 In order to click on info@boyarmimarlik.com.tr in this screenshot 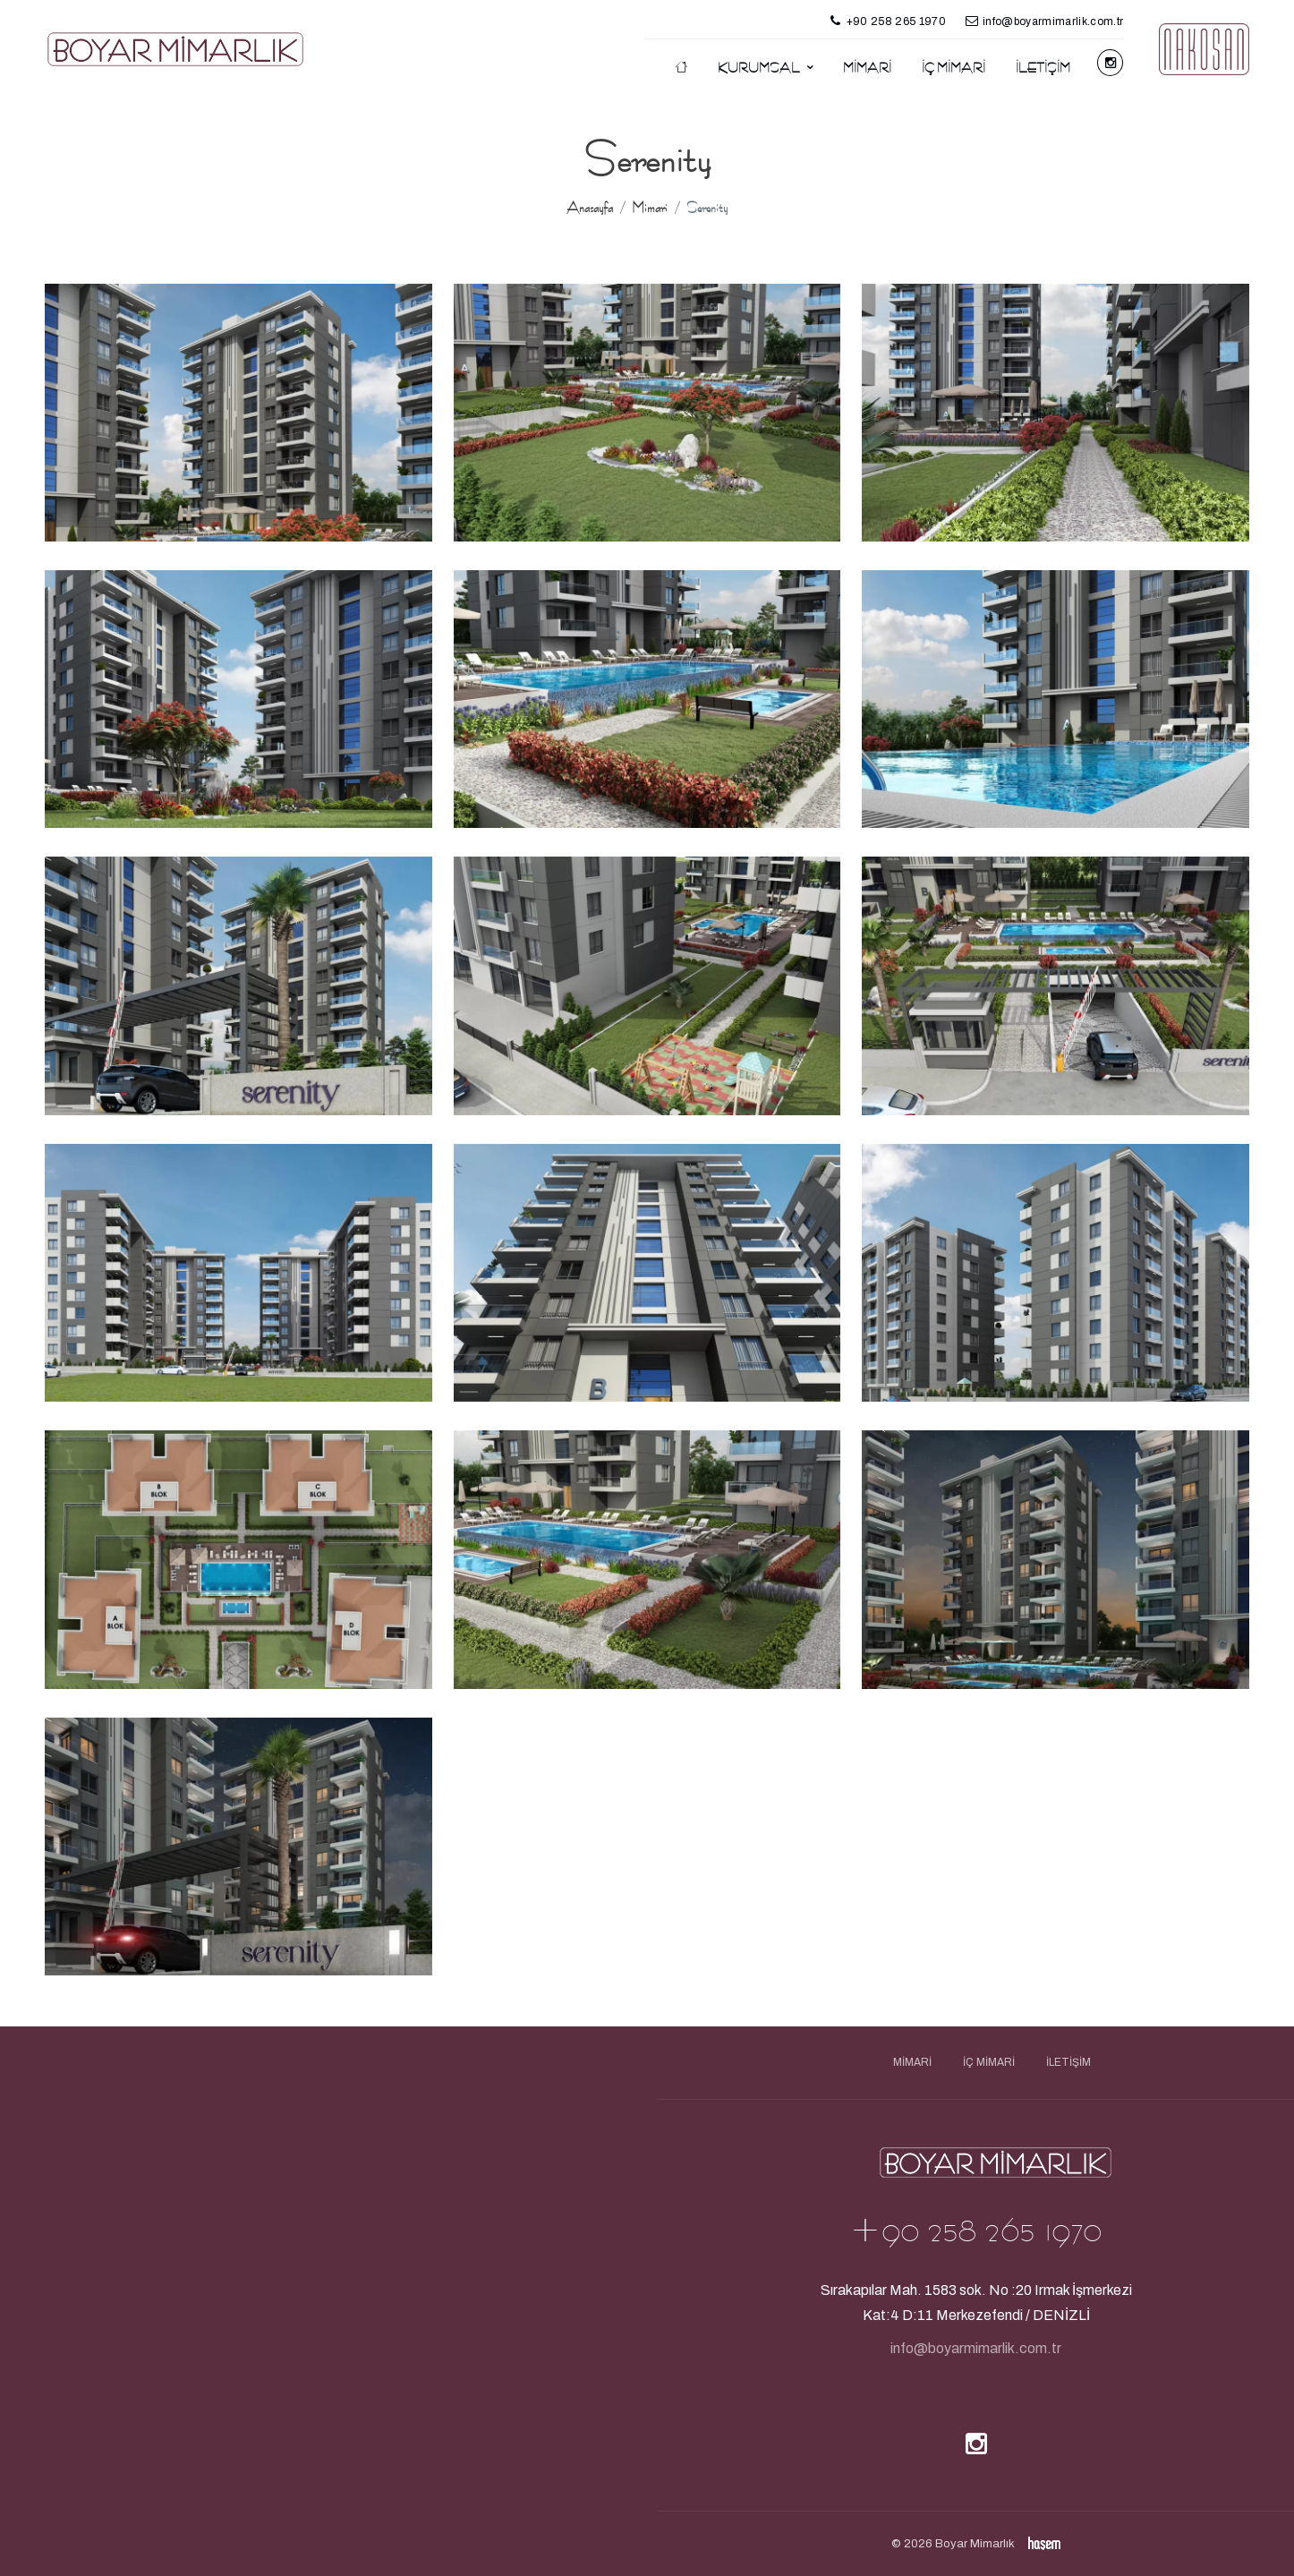, I will do `click(975, 2348)`.